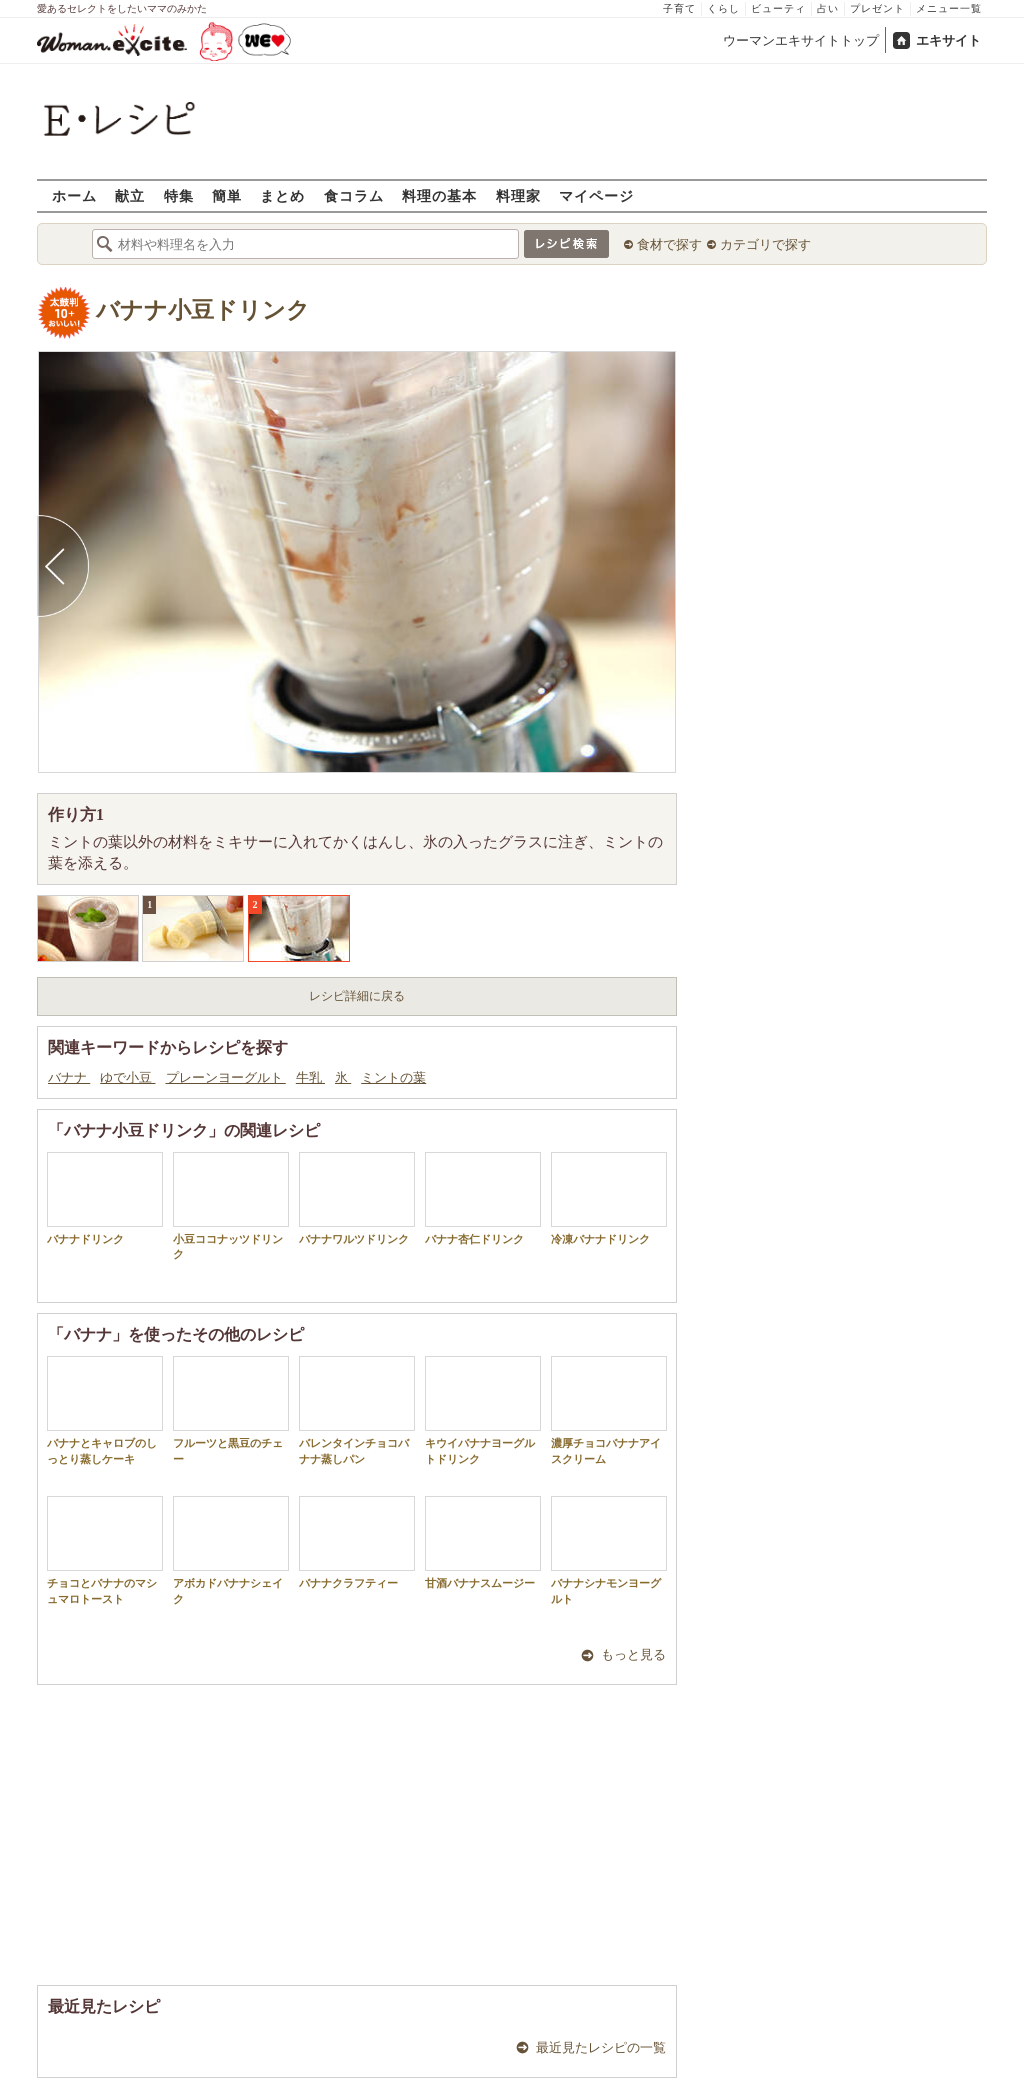 The width and height of the screenshot is (1024, 2096). Describe the element at coordinates (203, 310) in the screenshot. I see `バナナ小豆ドリンク` at that location.